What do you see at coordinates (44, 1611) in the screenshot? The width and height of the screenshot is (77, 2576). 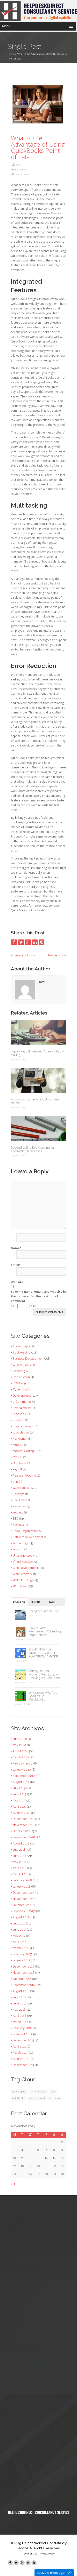 I see `Energized Accounting` at bounding box center [44, 1611].